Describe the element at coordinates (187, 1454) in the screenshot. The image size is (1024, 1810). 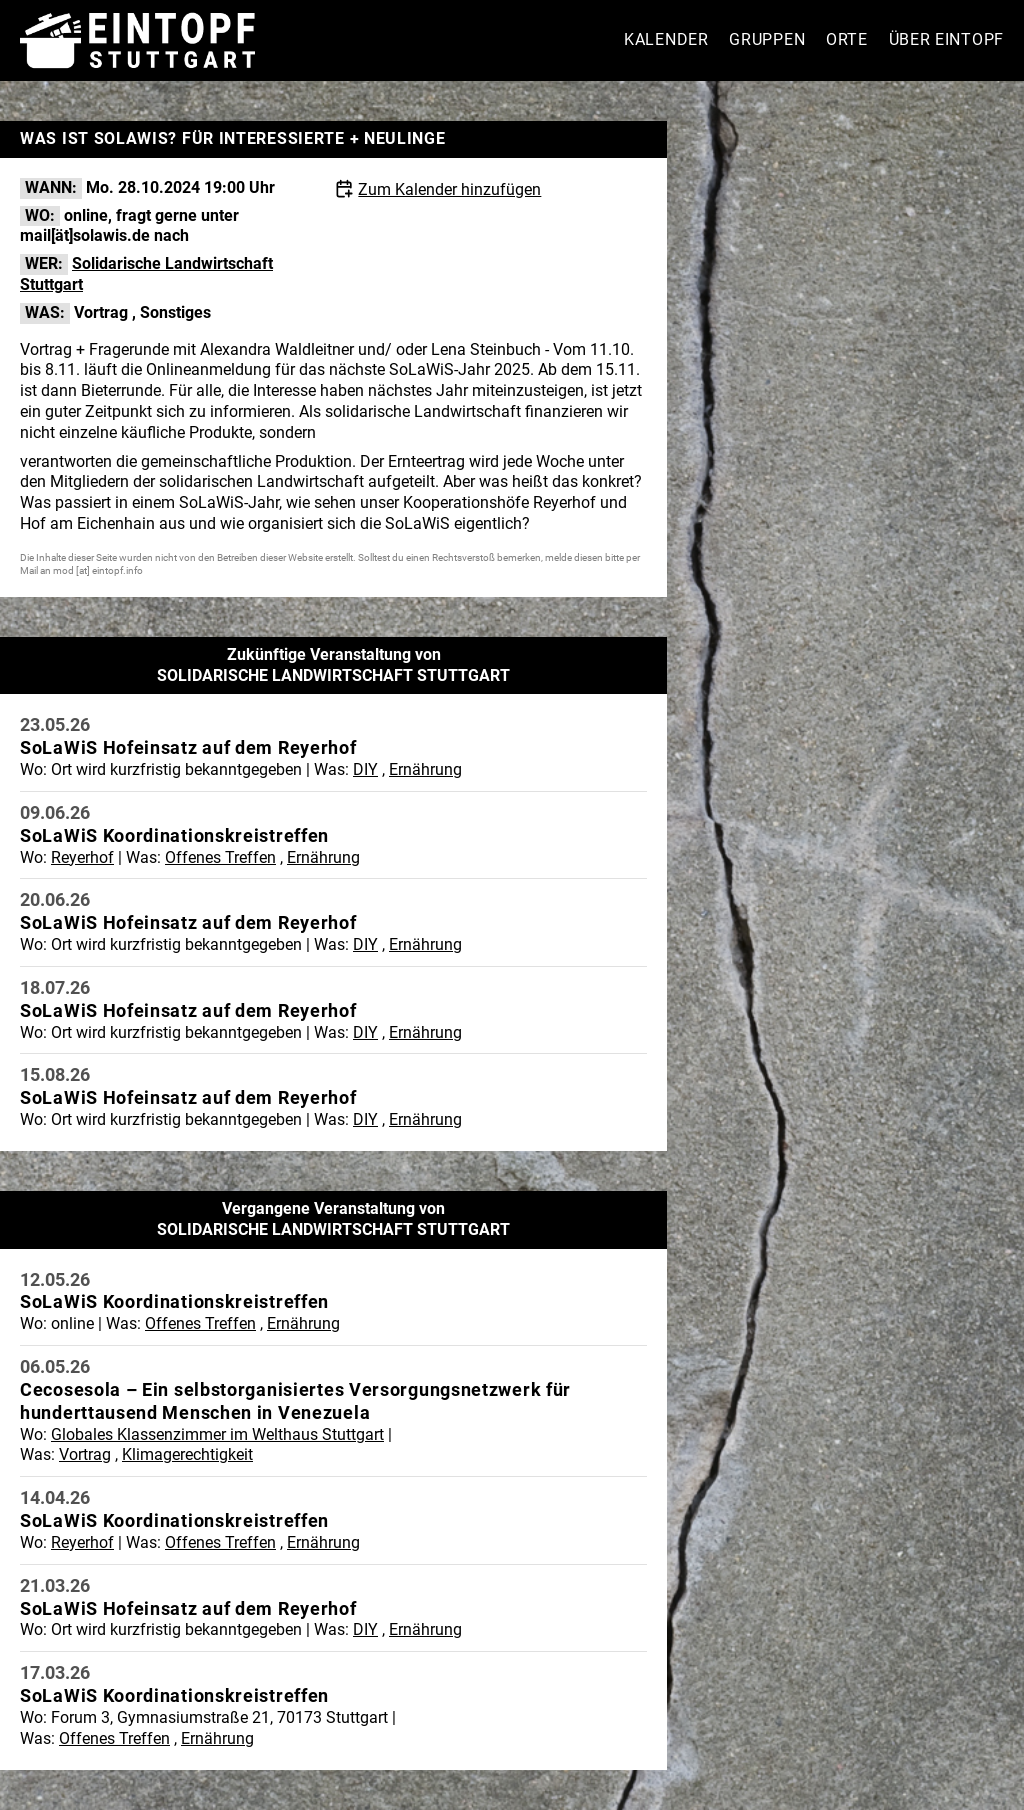
I see `Klimagerechtigkeit` at that location.